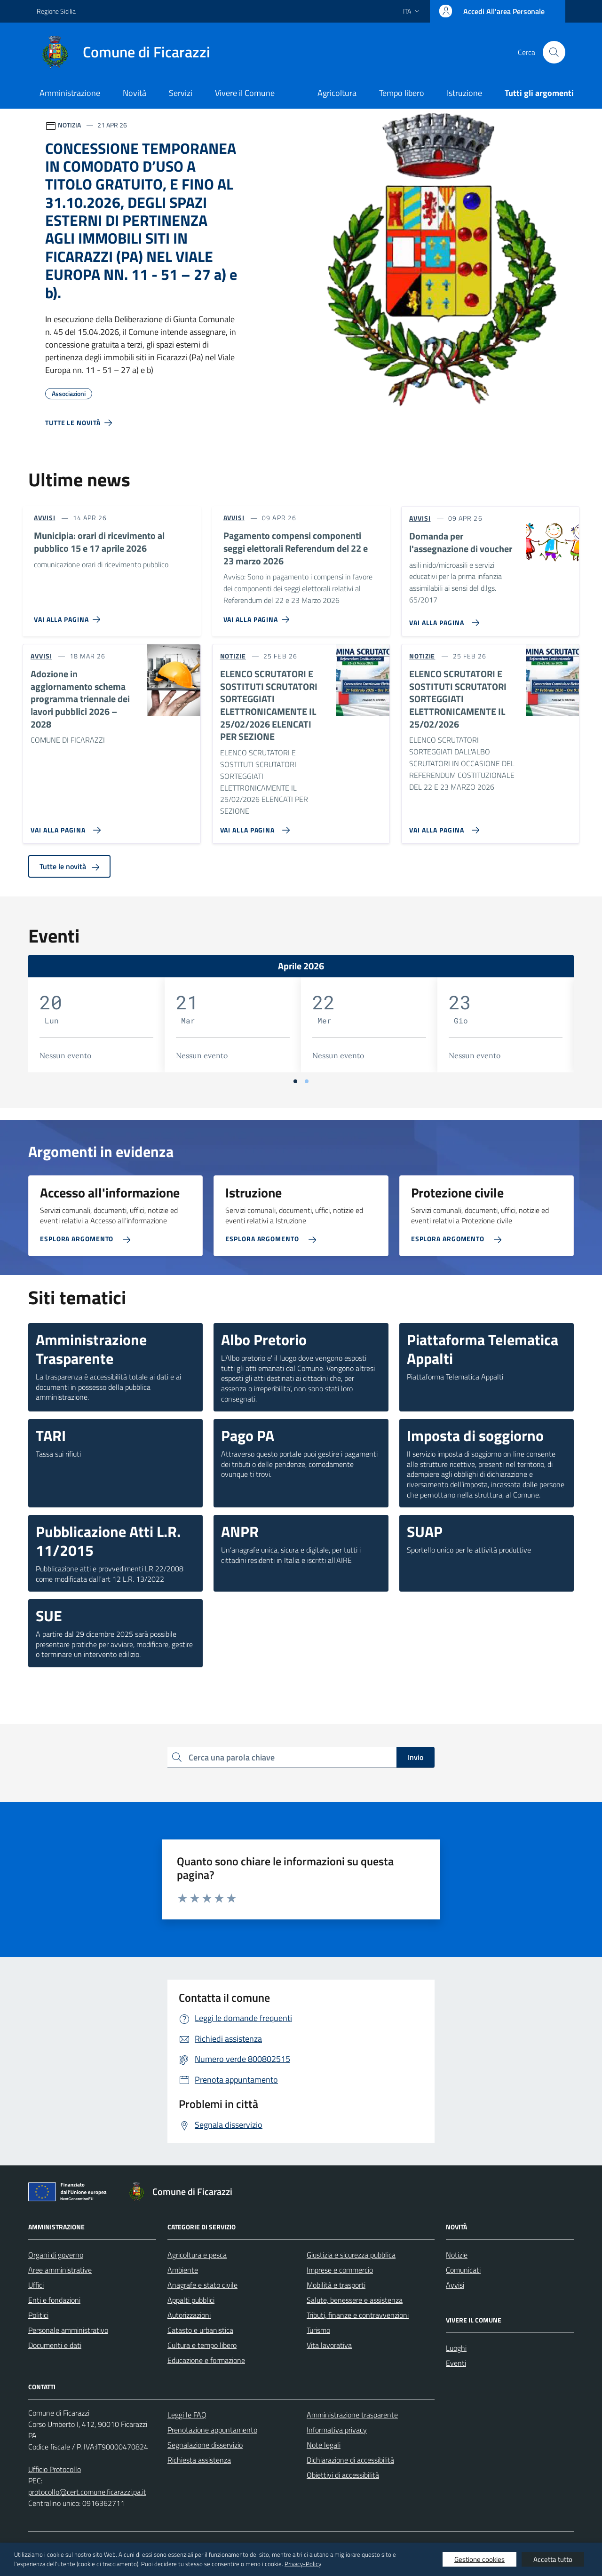 This screenshot has width=602, height=2576. Describe the element at coordinates (442, 826) in the screenshot. I see `[Vai alla pagina ELENCO SCRUTATORI E SOSTITUTI SCRUTATORI SORTEGGIATI ELETTRONICAMENTE IL 25/02/2026]` at that location.